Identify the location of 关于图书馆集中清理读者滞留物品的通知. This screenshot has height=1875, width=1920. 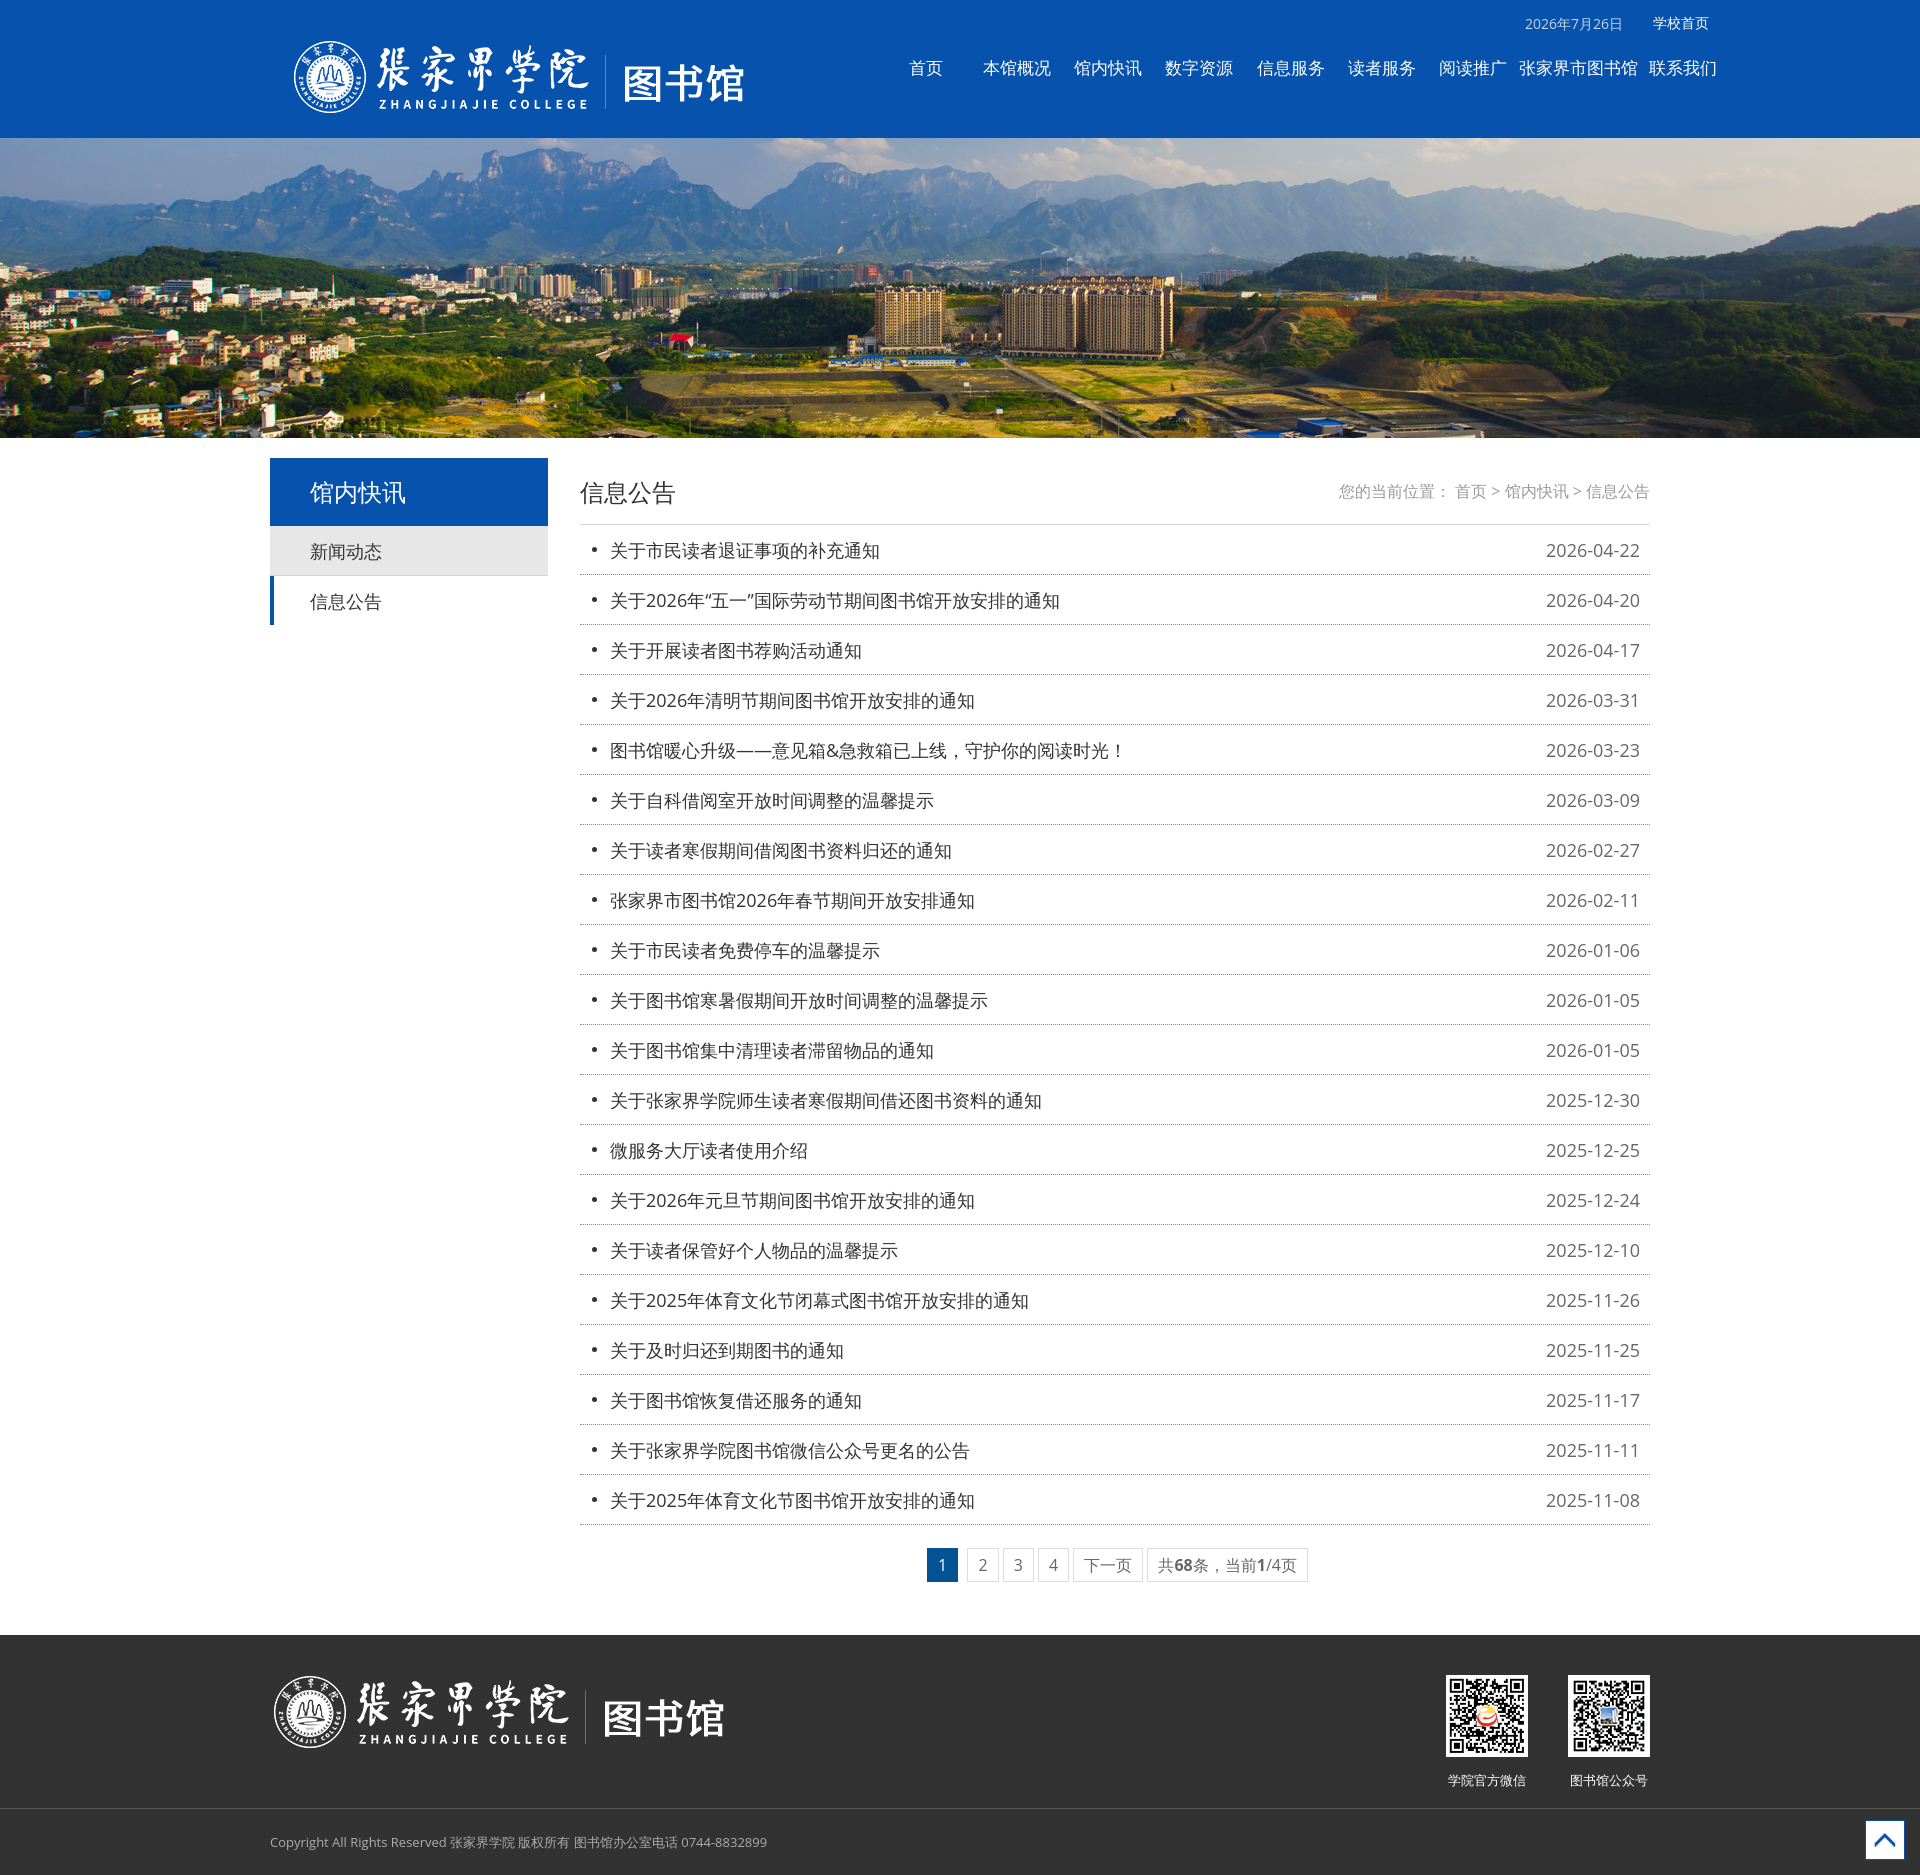
(772, 1050).